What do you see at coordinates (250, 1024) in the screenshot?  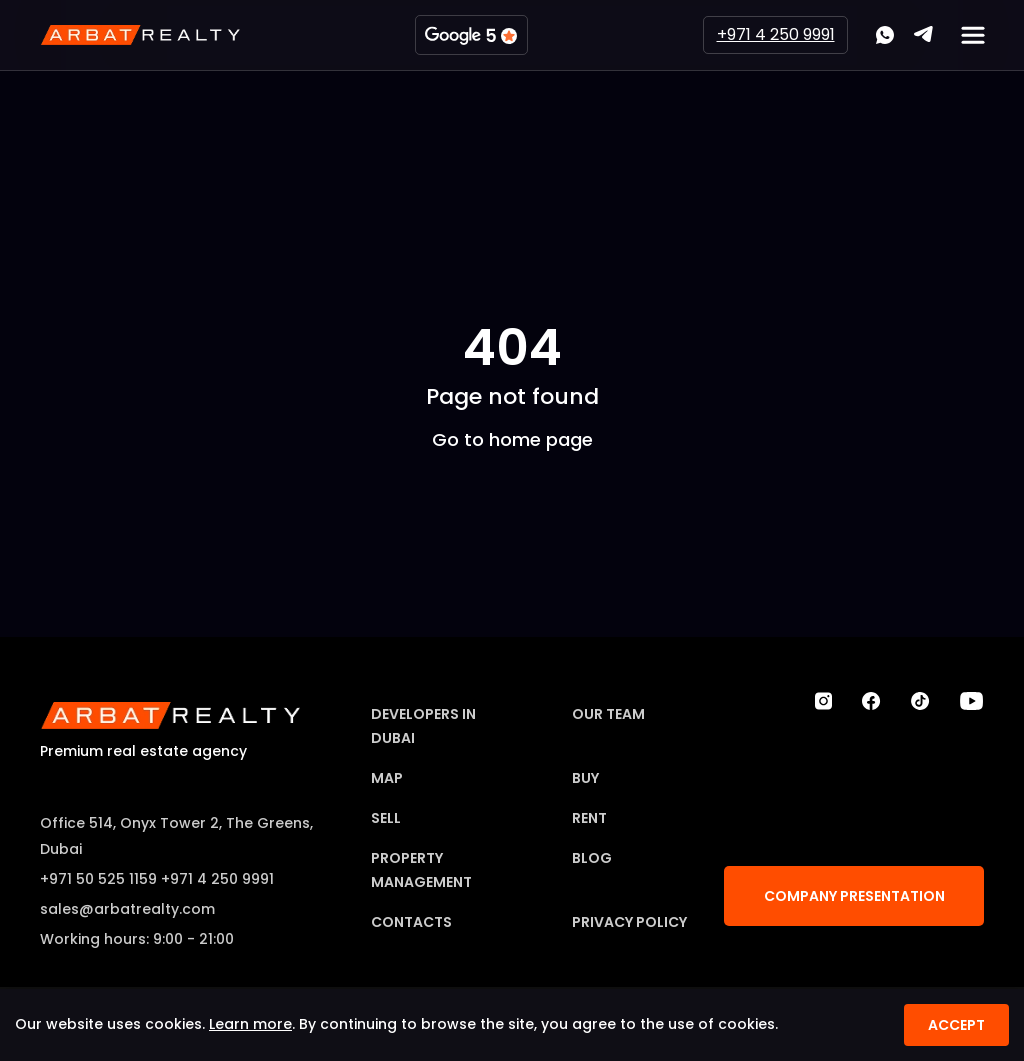 I see `Learn more` at bounding box center [250, 1024].